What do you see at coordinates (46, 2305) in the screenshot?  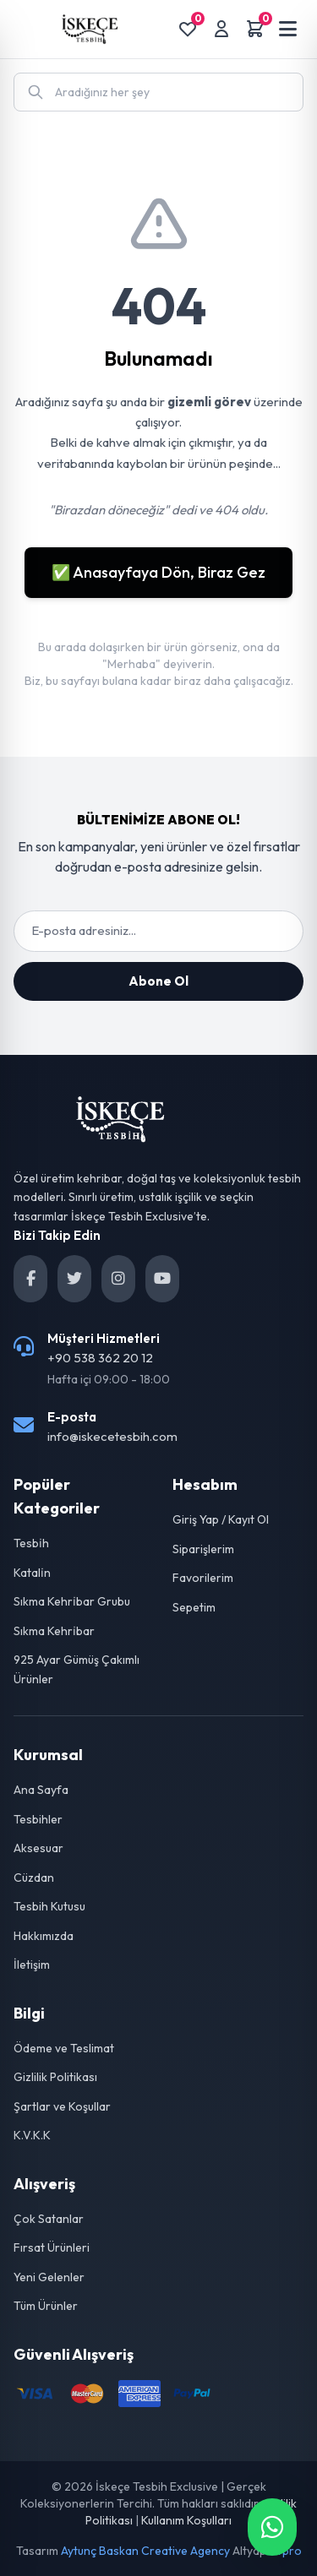 I see `Tüm Ürünler` at bounding box center [46, 2305].